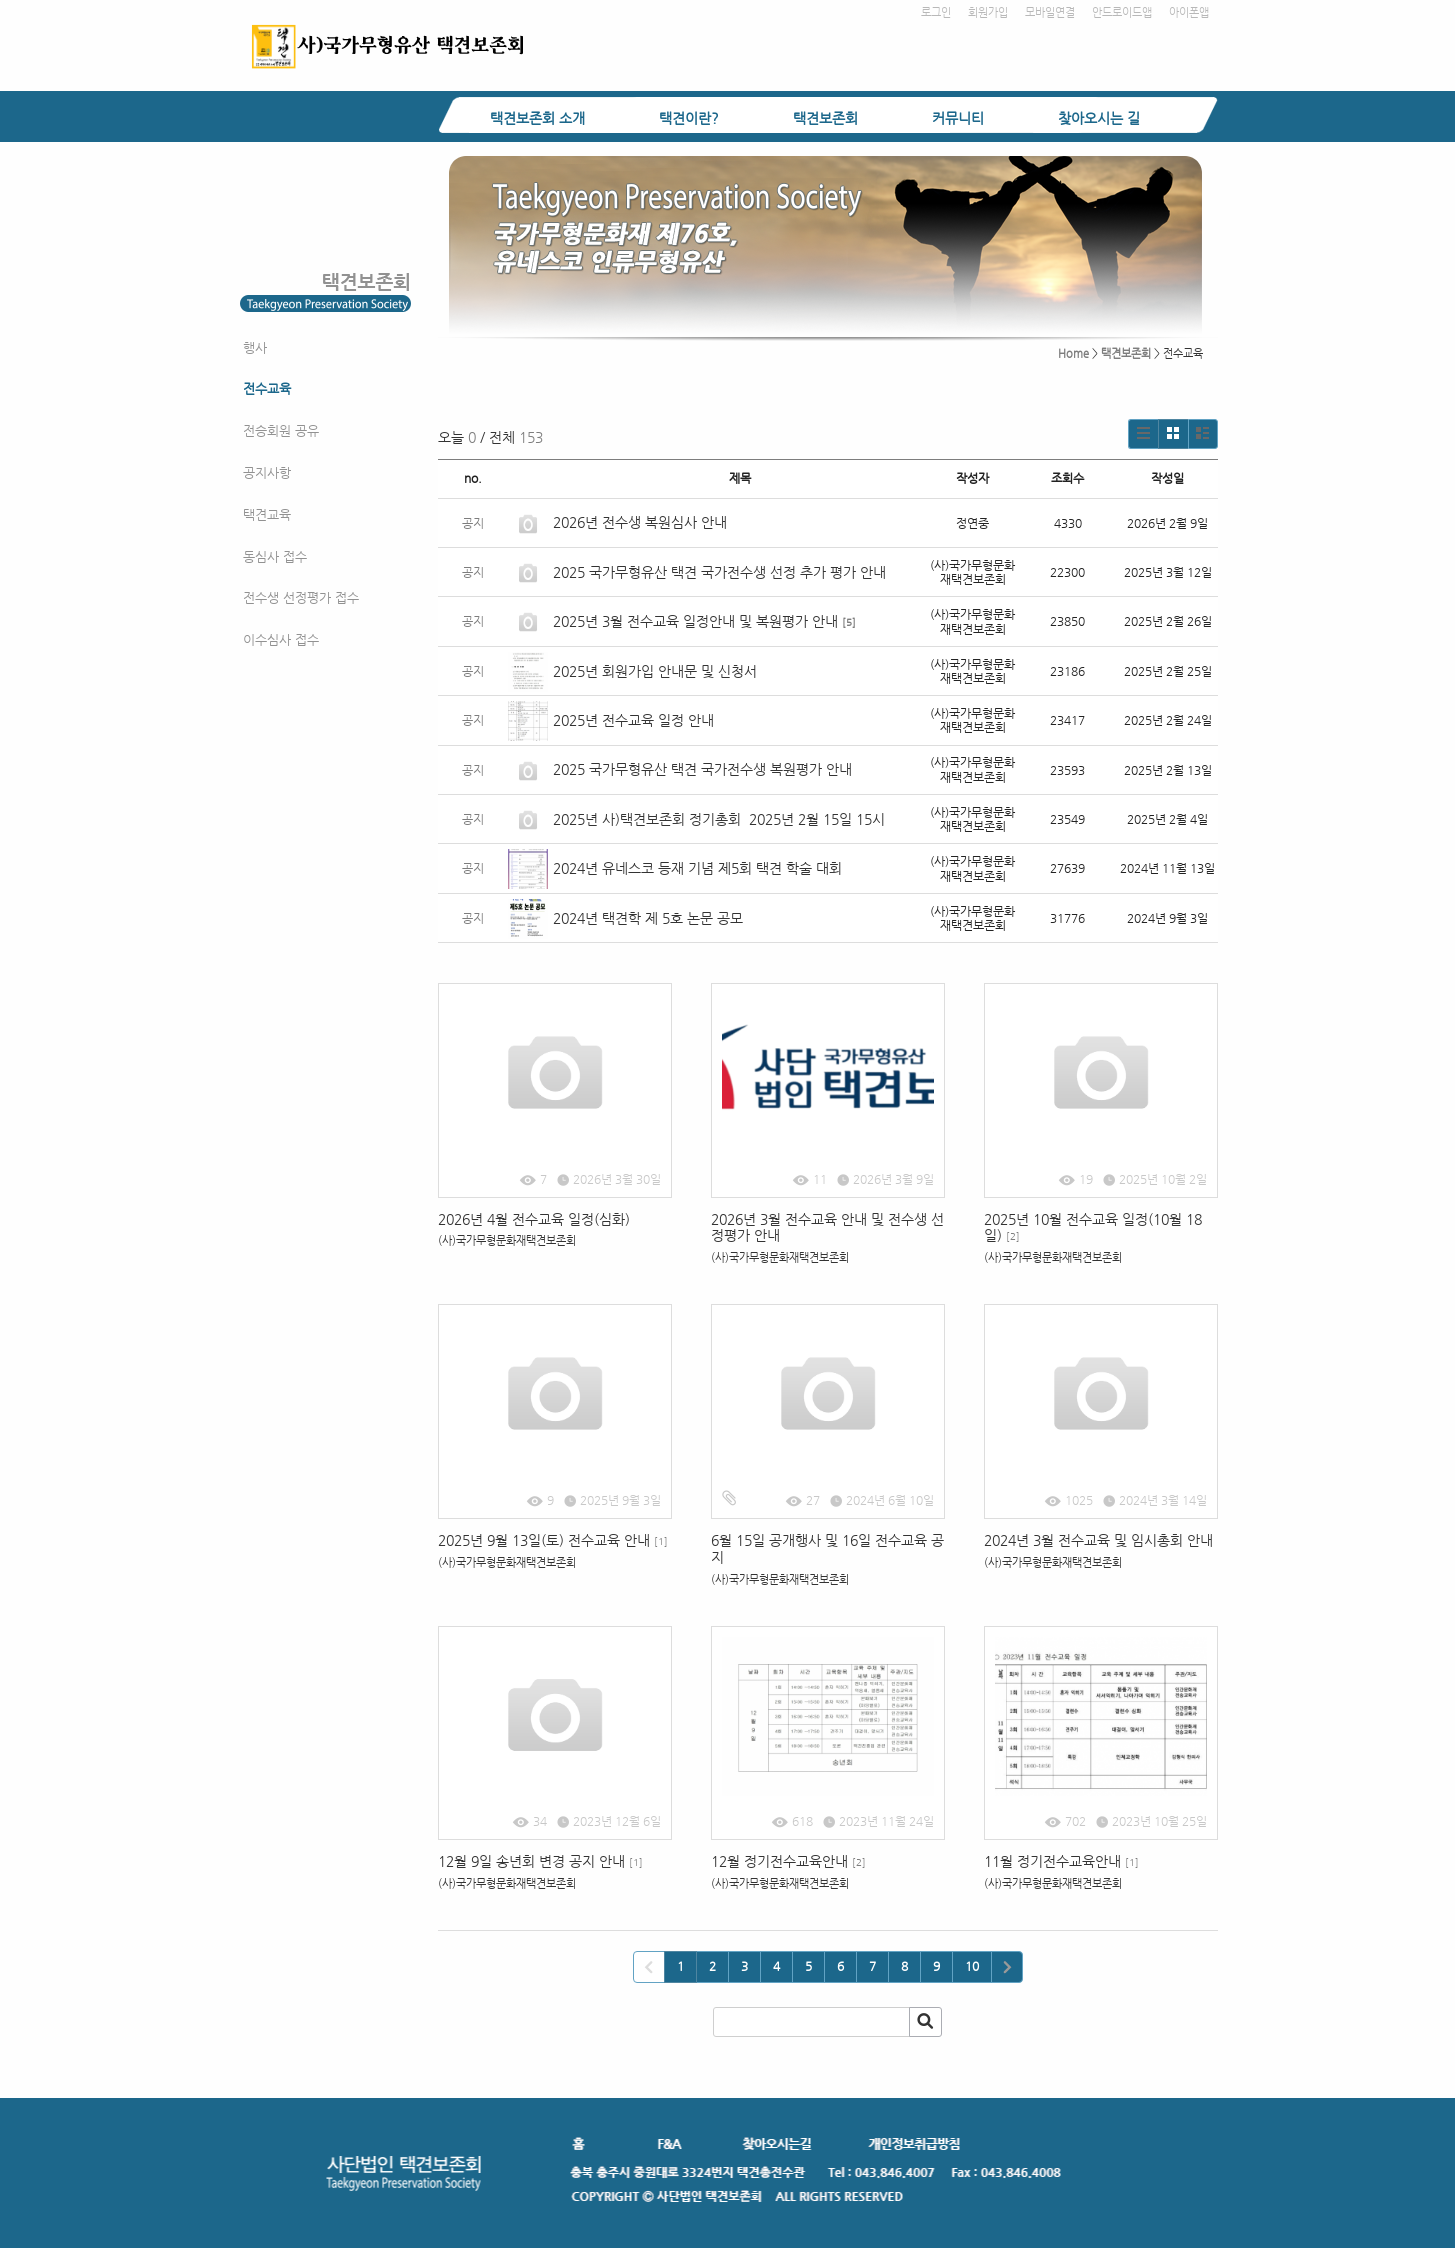 The height and width of the screenshot is (2248, 1455). What do you see at coordinates (1073, 353) in the screenshot?
I see `Home` at bounding box center [1073, 353].